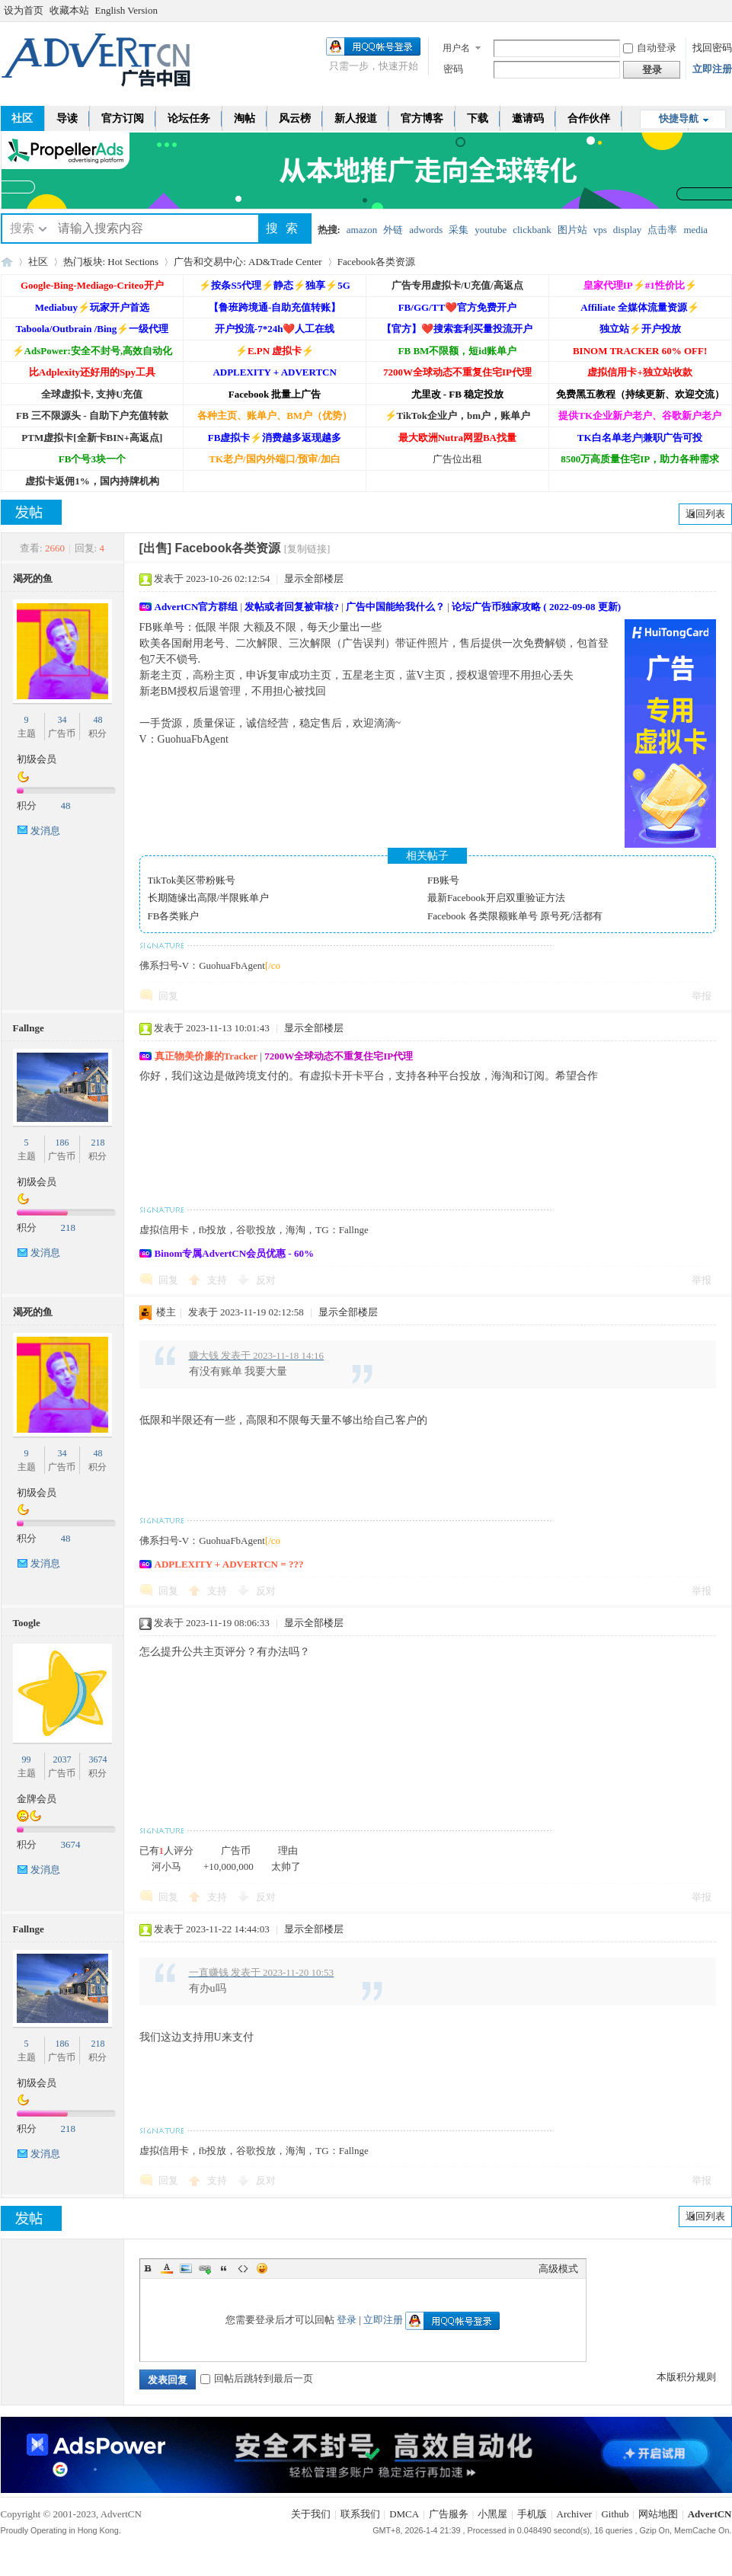  What do you see at coordinates (346, 2319) in the screenshot?
I see `登录` at bounding box center [346, 2319].